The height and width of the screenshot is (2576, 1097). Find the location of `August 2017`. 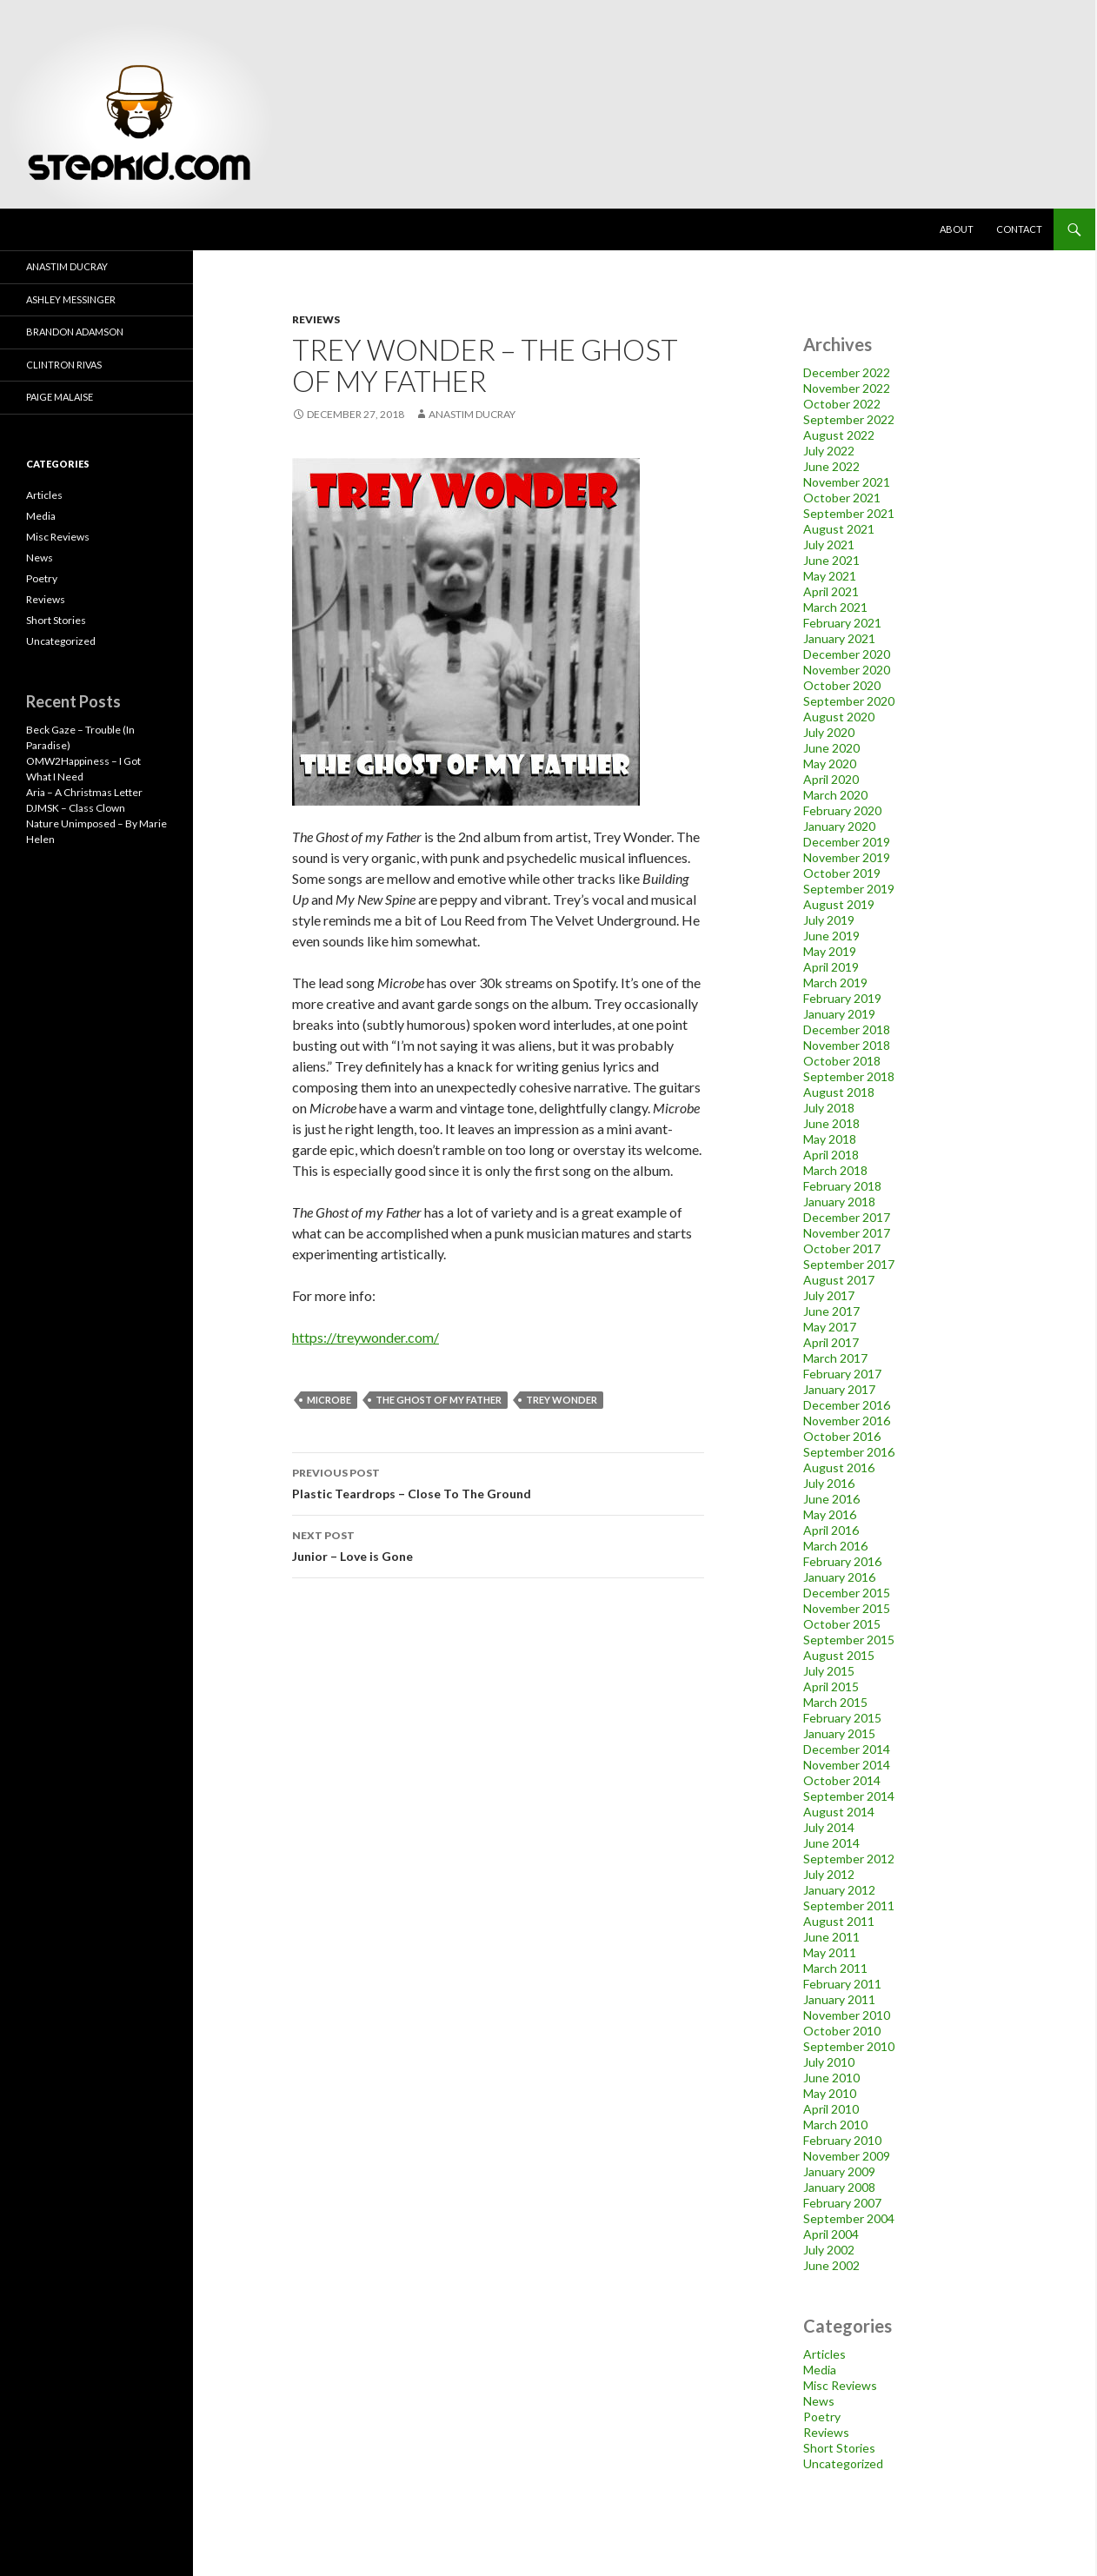

August 2017 is located at coordinates (838, 1279).